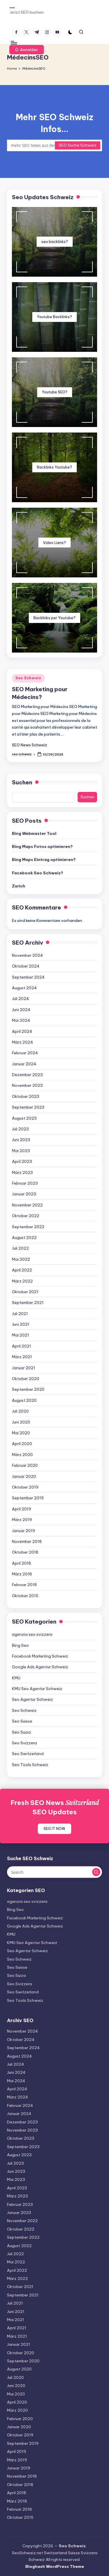  Describe the element at coordinates (22, 1574) in the screenshot. I see `März 2018` at that location.